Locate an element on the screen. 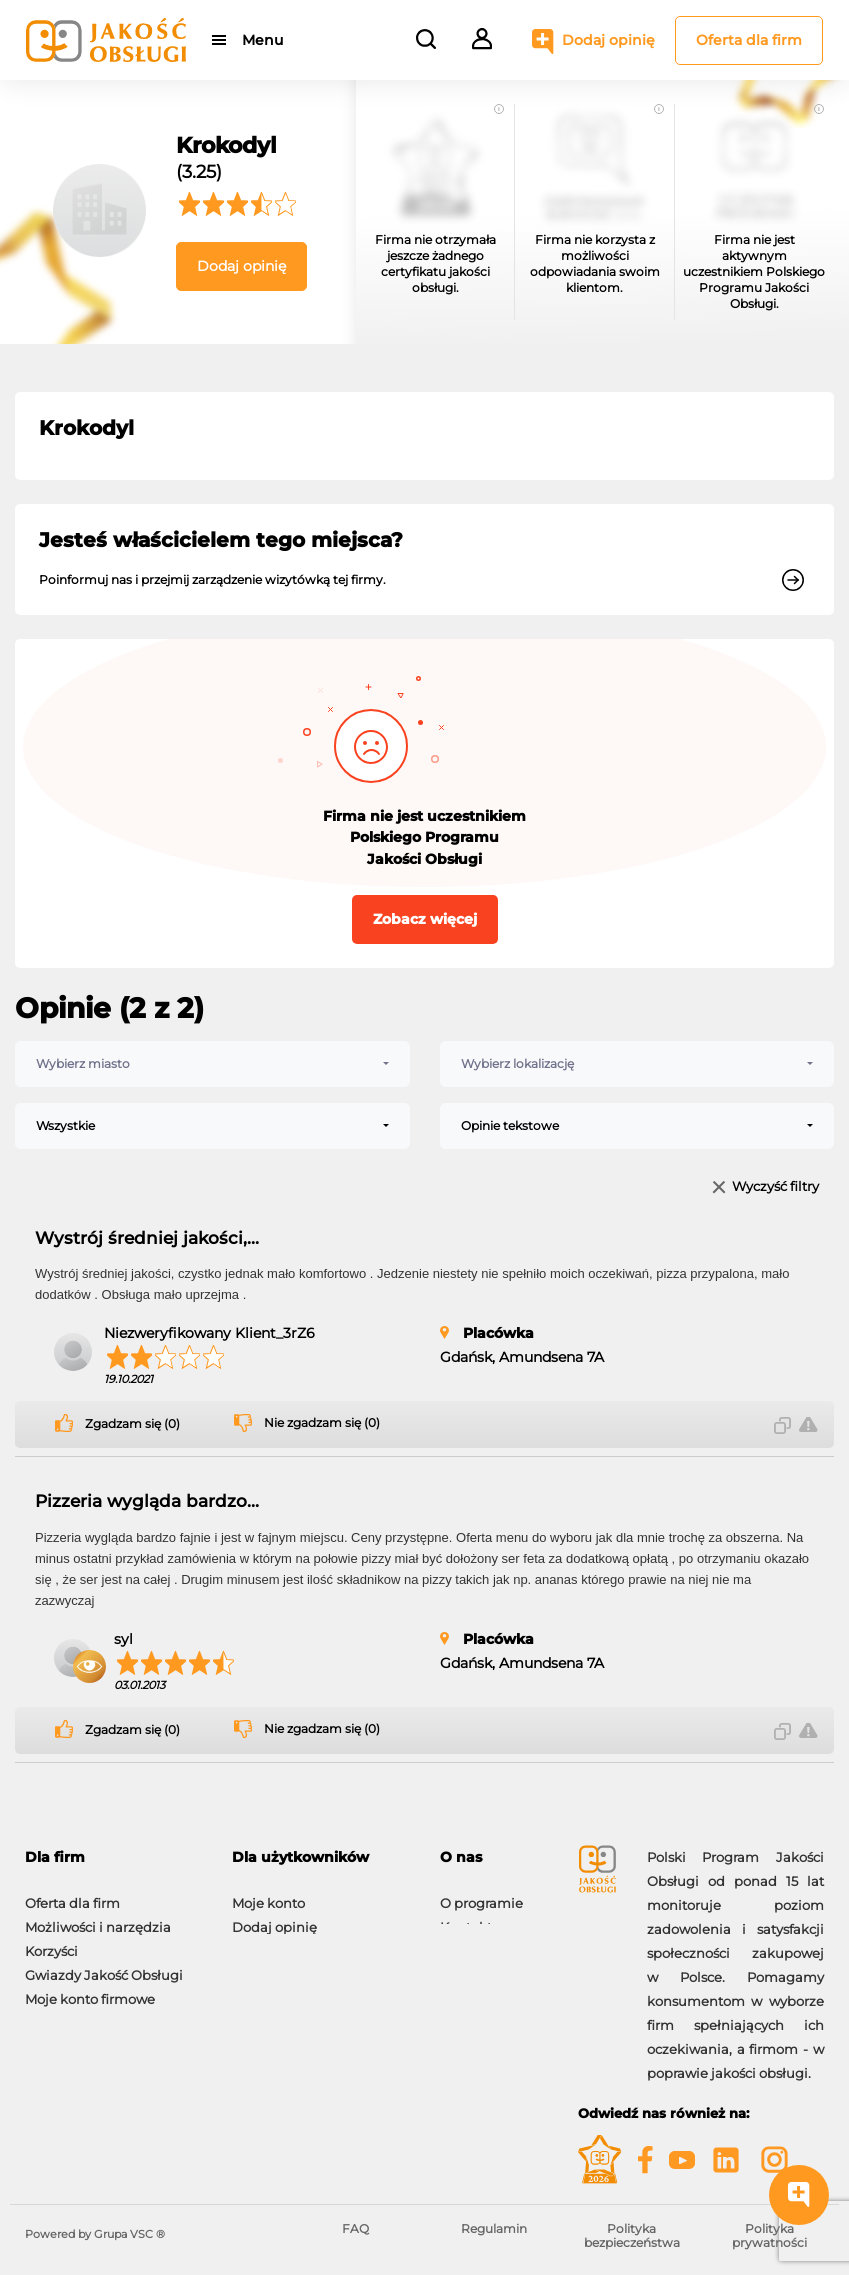 The width and height of the screenshot is (849, 2275). Kontakt is located at coordinates (466, 1917).